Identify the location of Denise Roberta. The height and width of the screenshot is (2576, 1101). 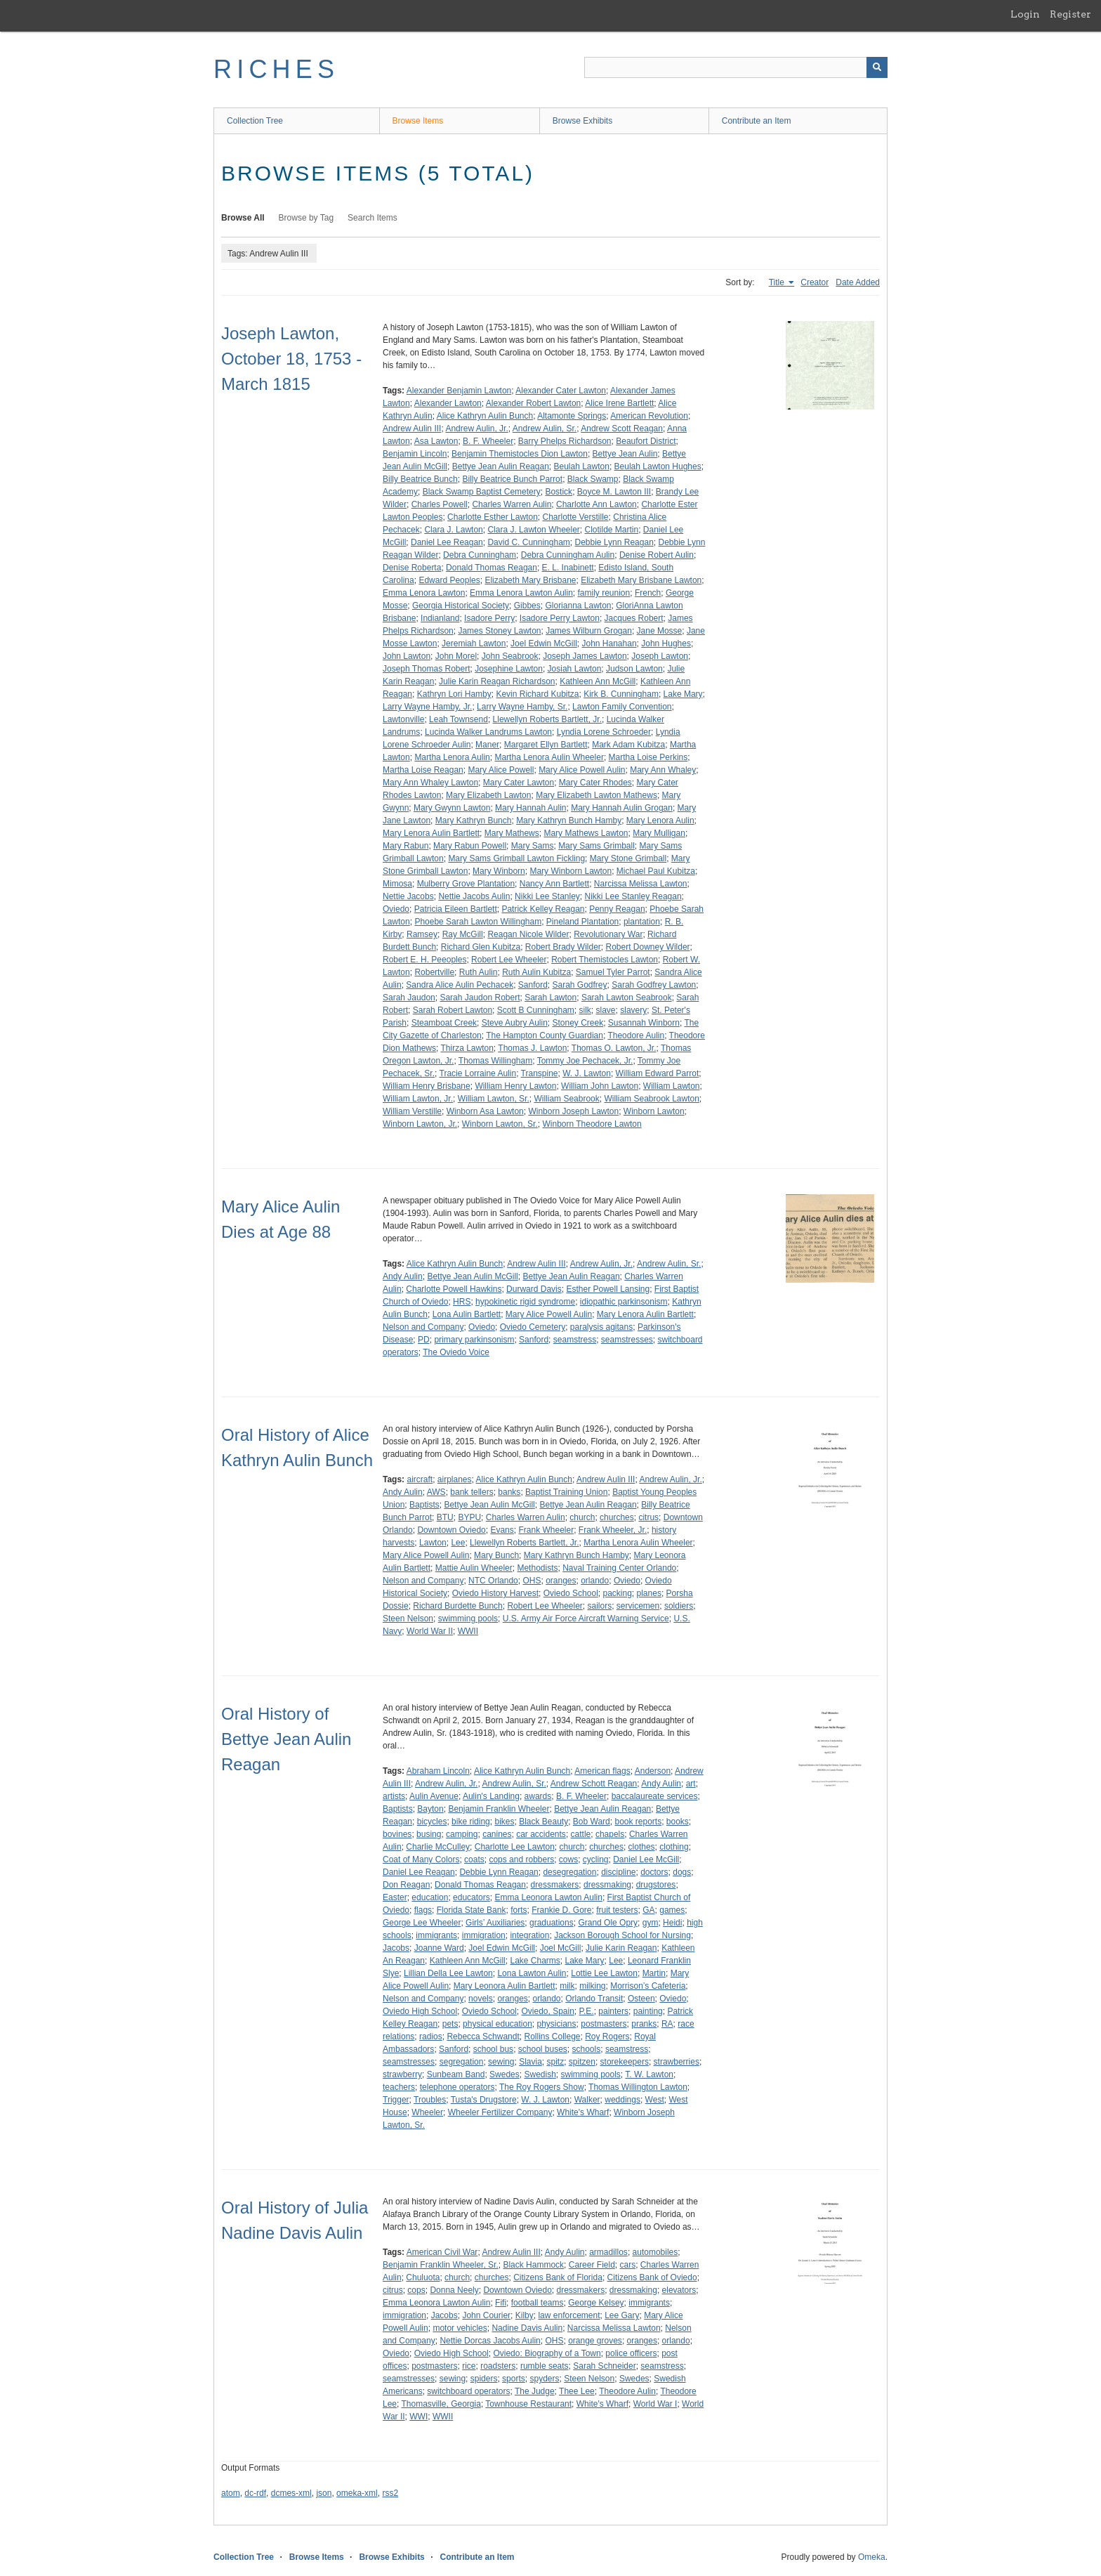
(412, 568).